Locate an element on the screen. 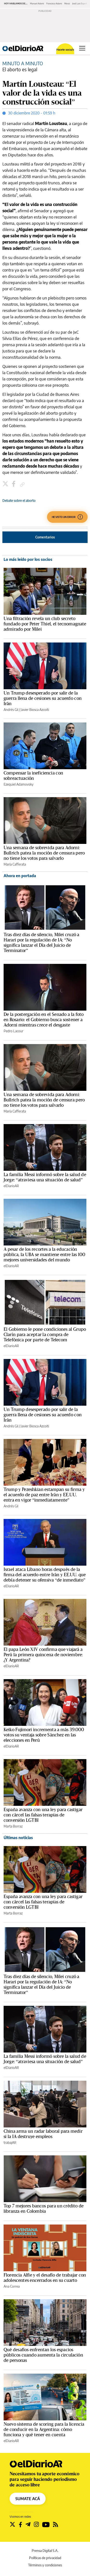 This screenshot has height=2576, width=90. [Seguir en Facebook] is located at coordinates (20, 2524).